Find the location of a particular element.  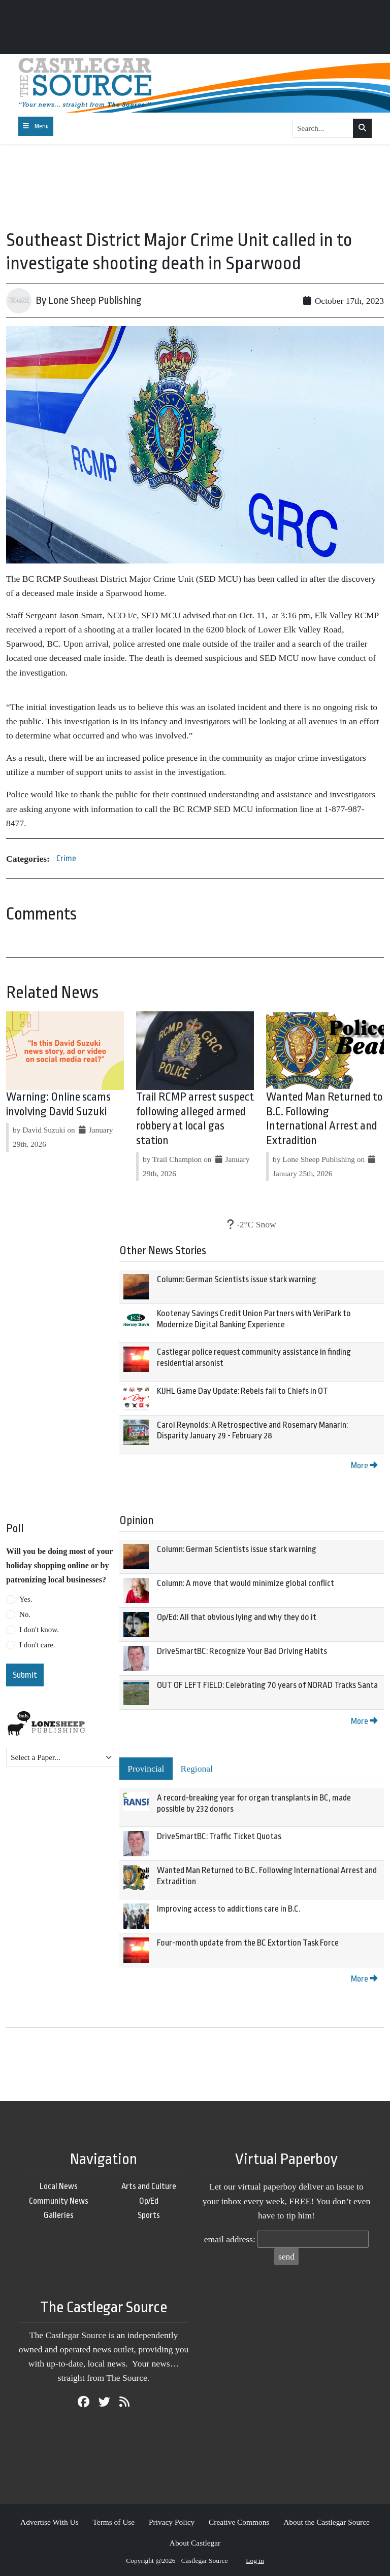

Op/Ed: All that obvious lying and why they do it is located at coordinates (236, 1617).